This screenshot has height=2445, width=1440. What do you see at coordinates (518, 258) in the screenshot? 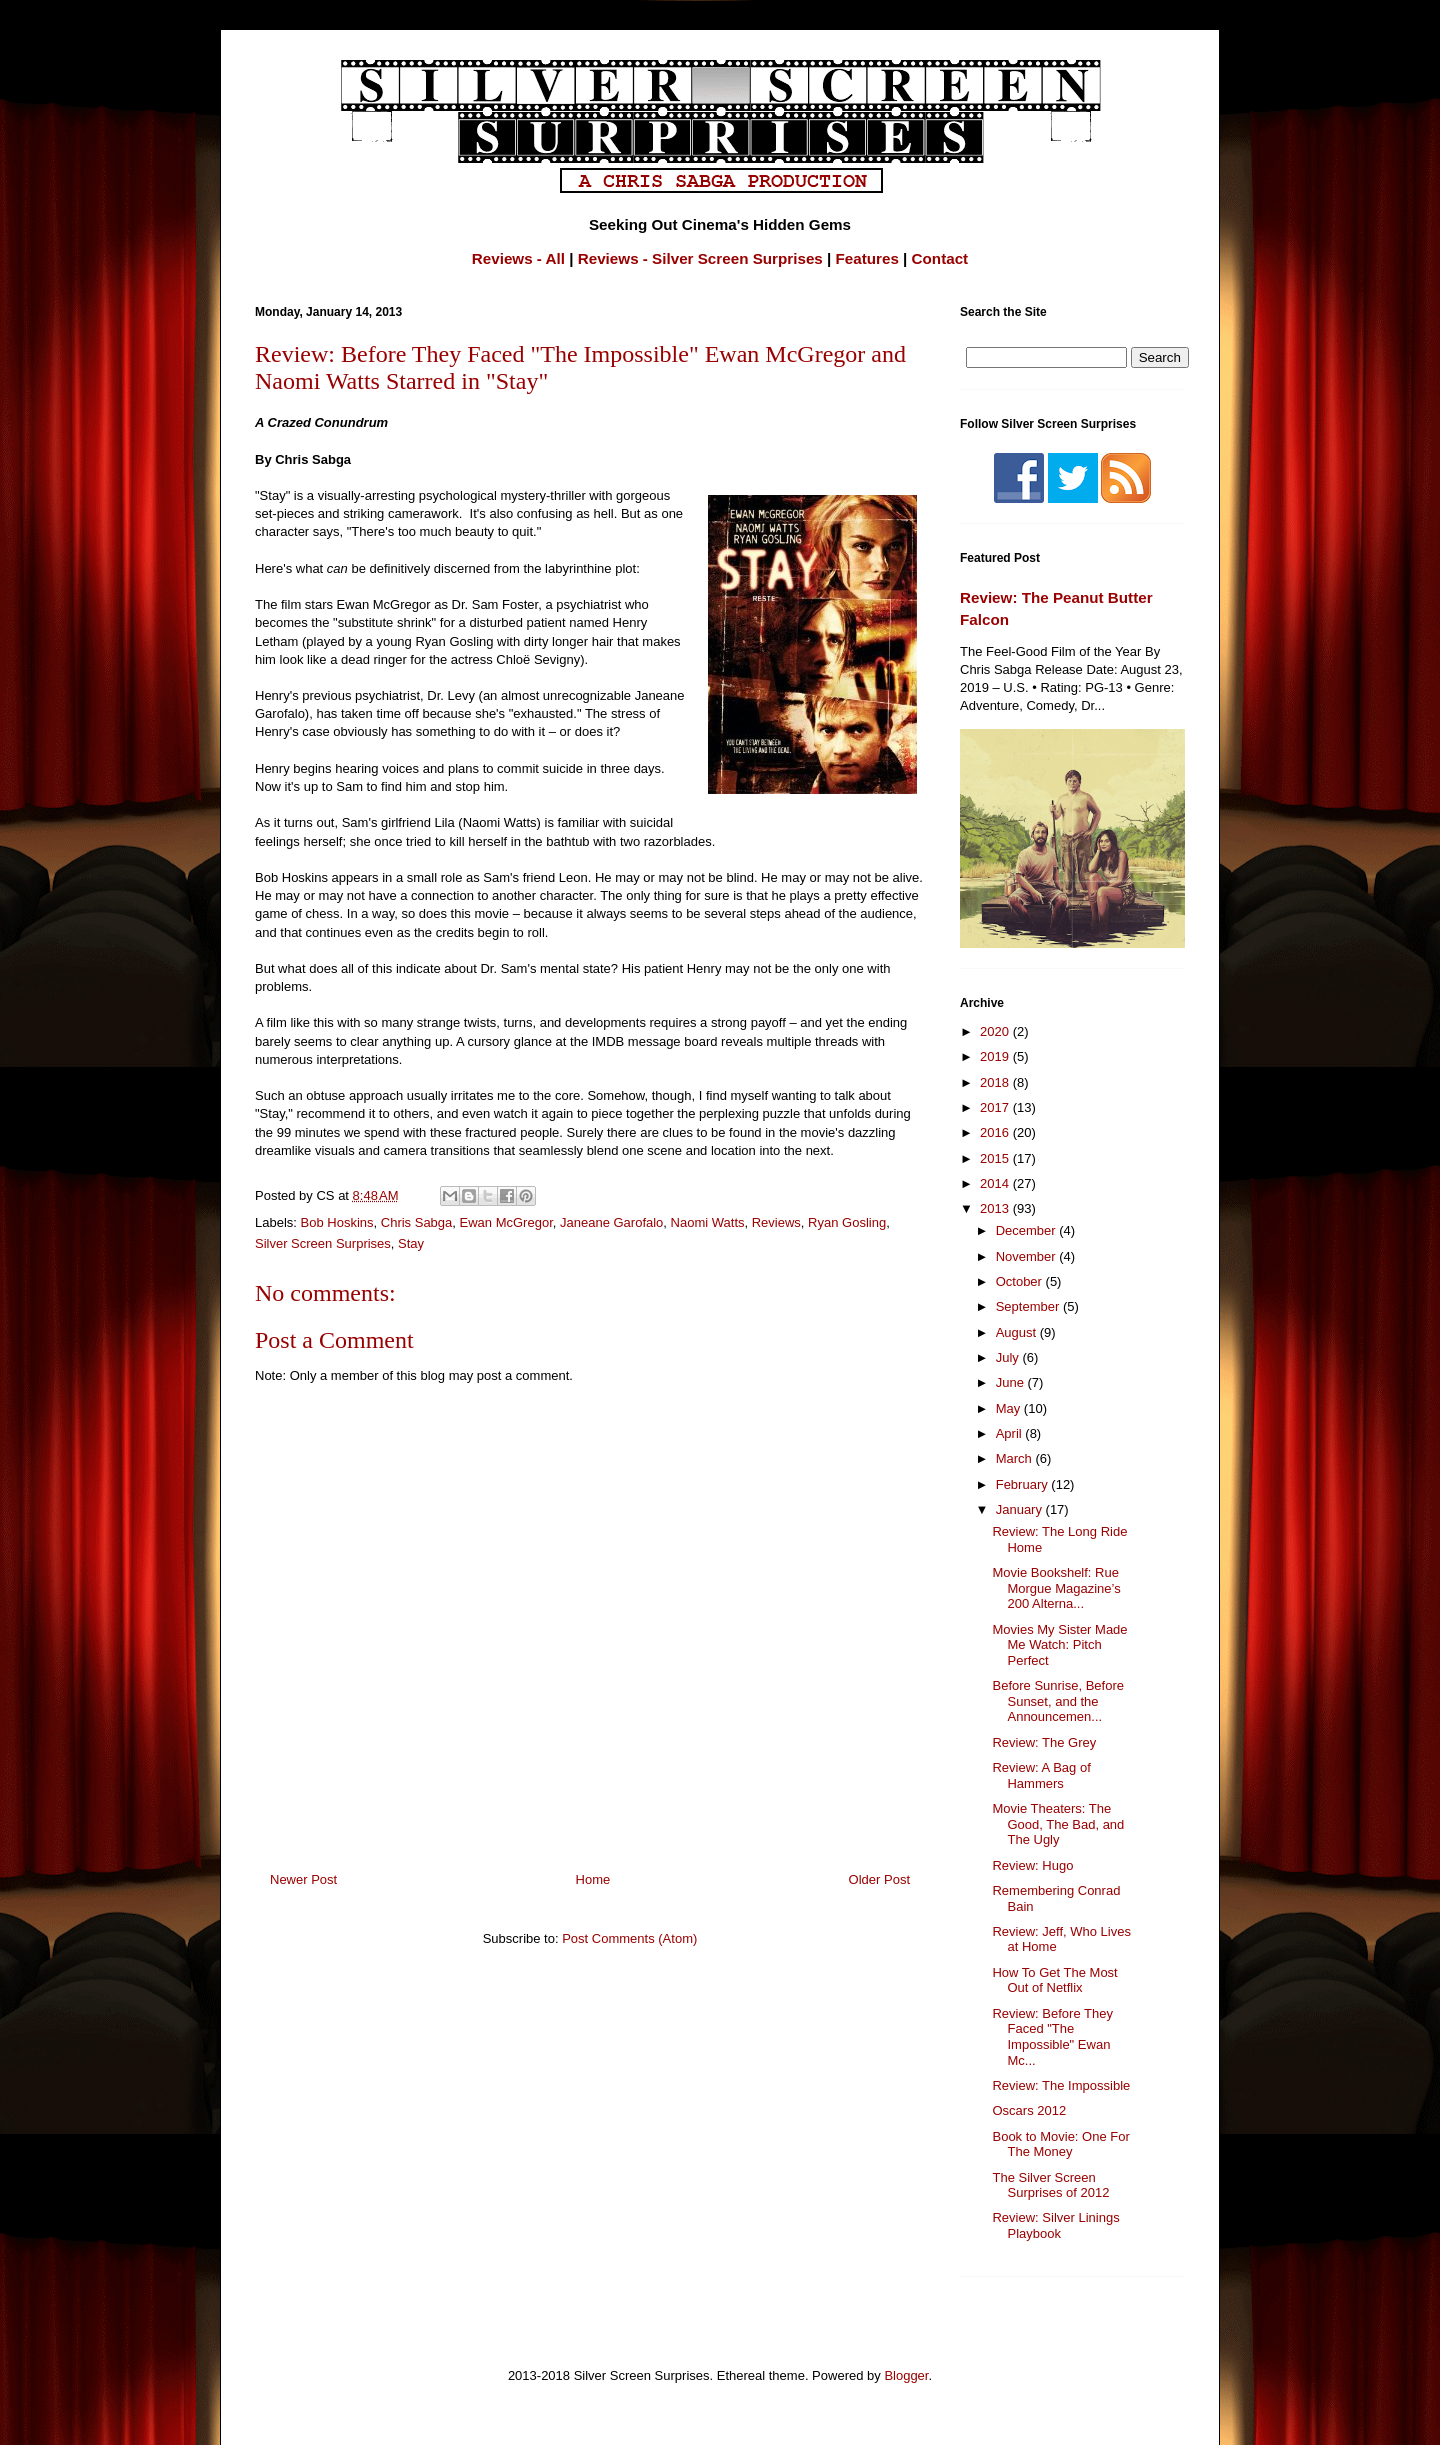
I see `Reviews - All` at bounding box center [518, 258].